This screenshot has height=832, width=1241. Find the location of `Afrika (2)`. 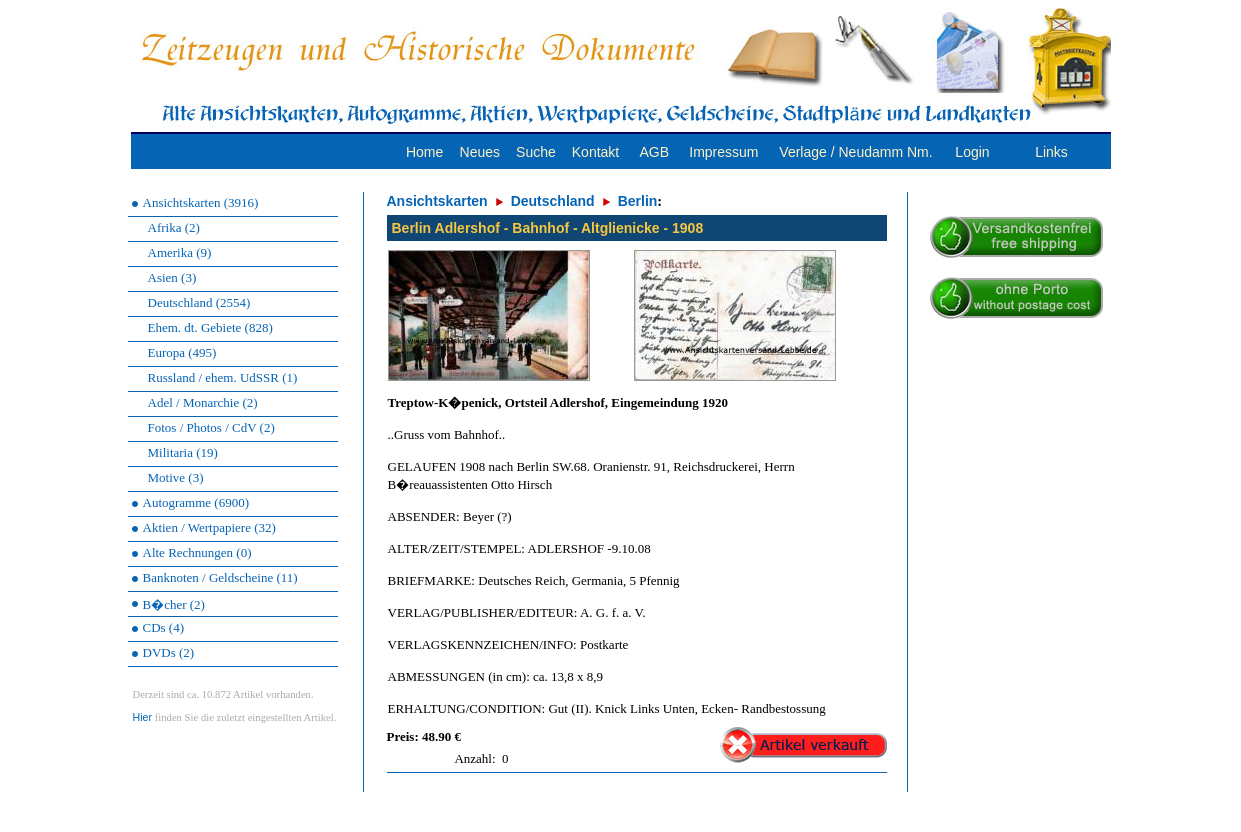

Afrika (2) is located at coordinates (174, 227).